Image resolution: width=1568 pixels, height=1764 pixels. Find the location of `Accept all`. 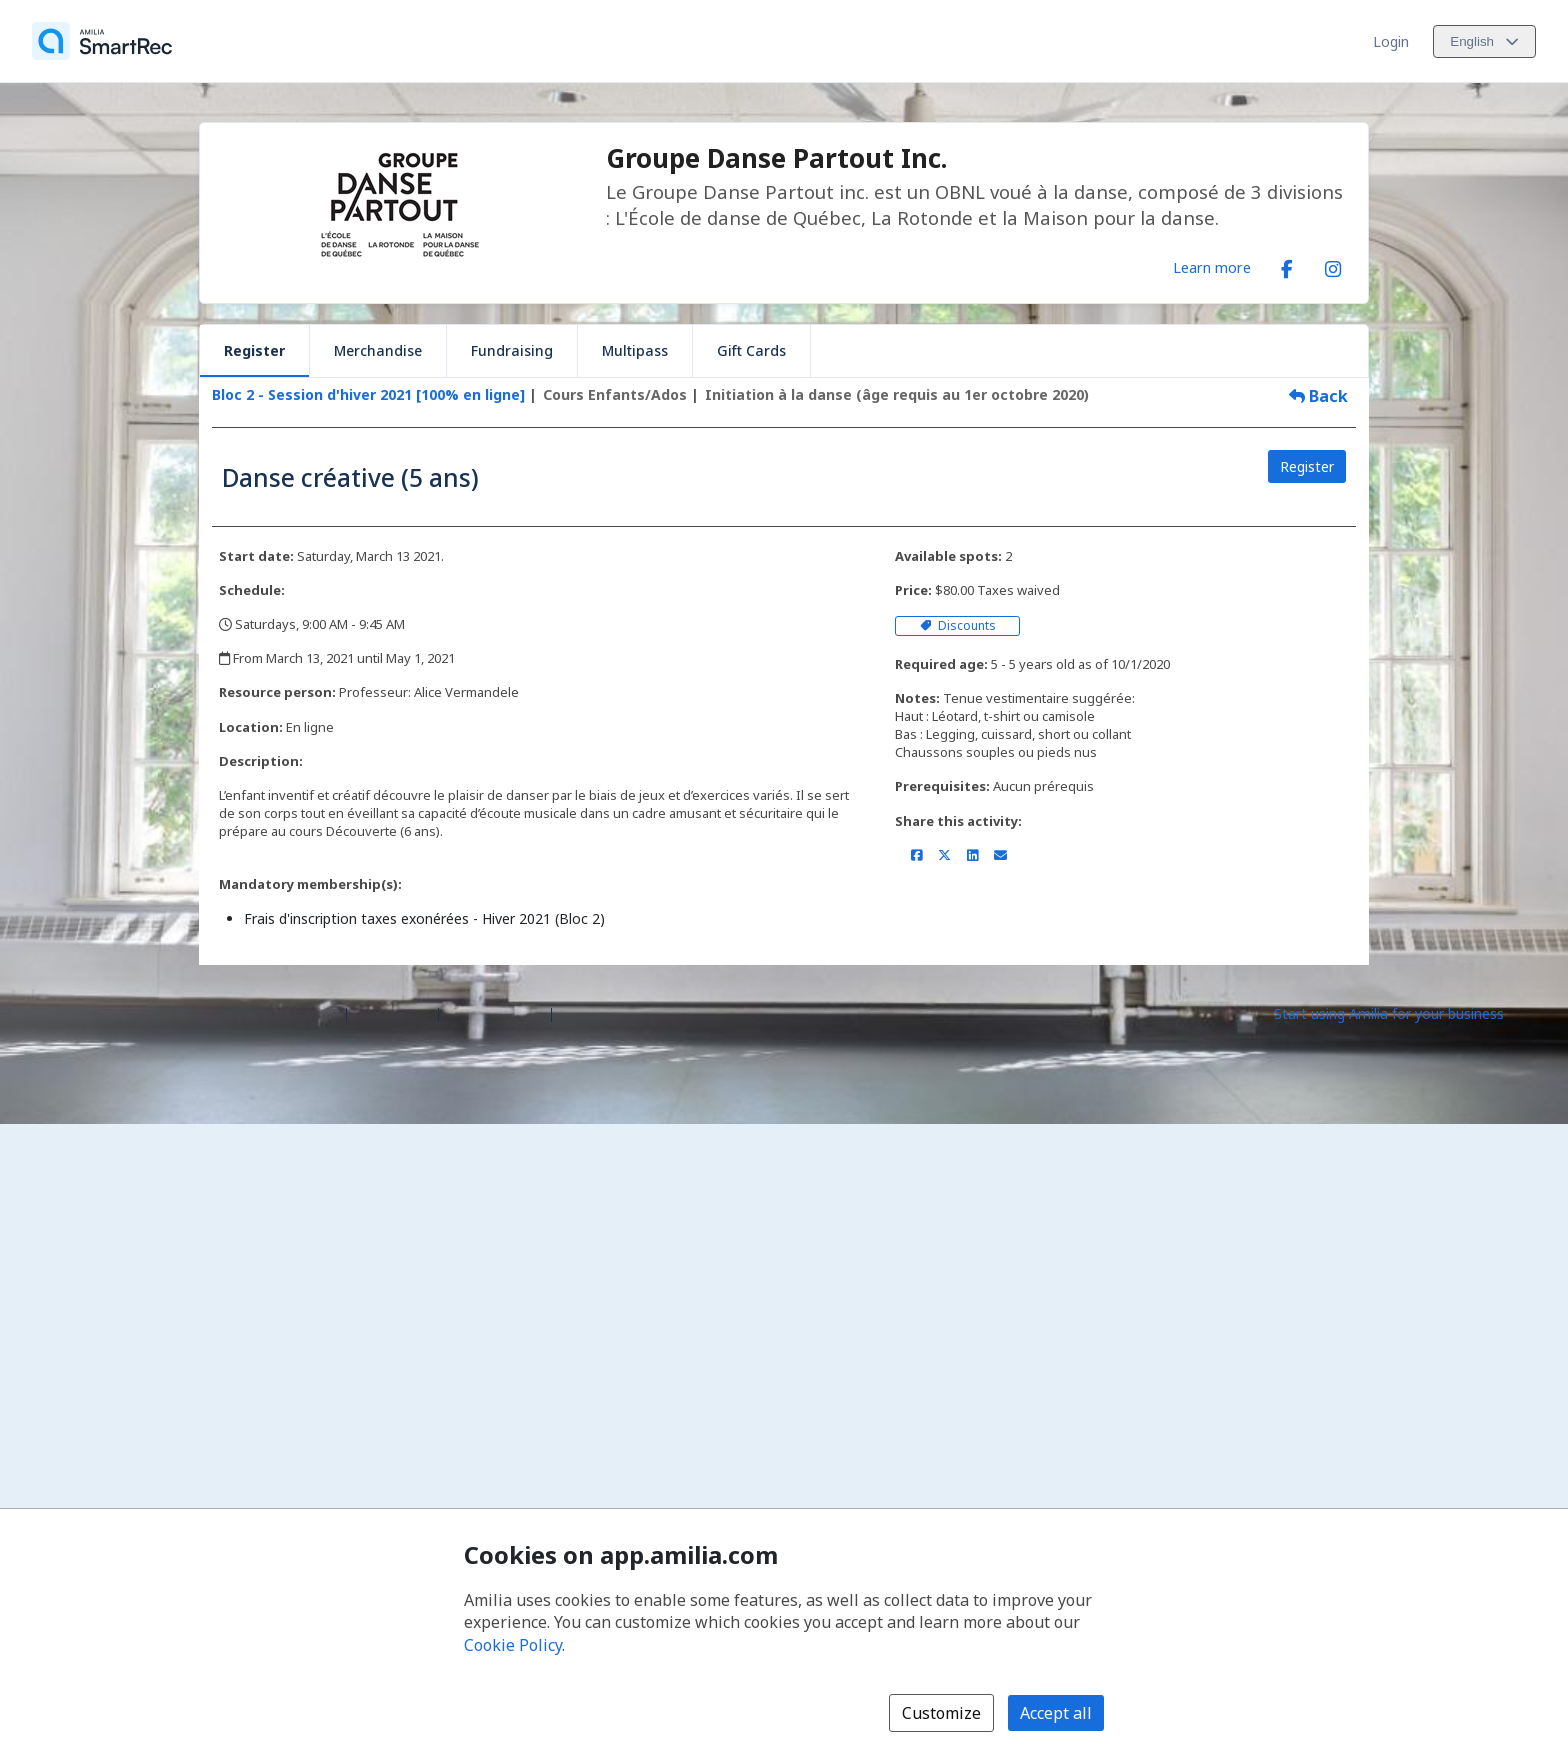

Accept all is located at coordinates (1056, 1713).